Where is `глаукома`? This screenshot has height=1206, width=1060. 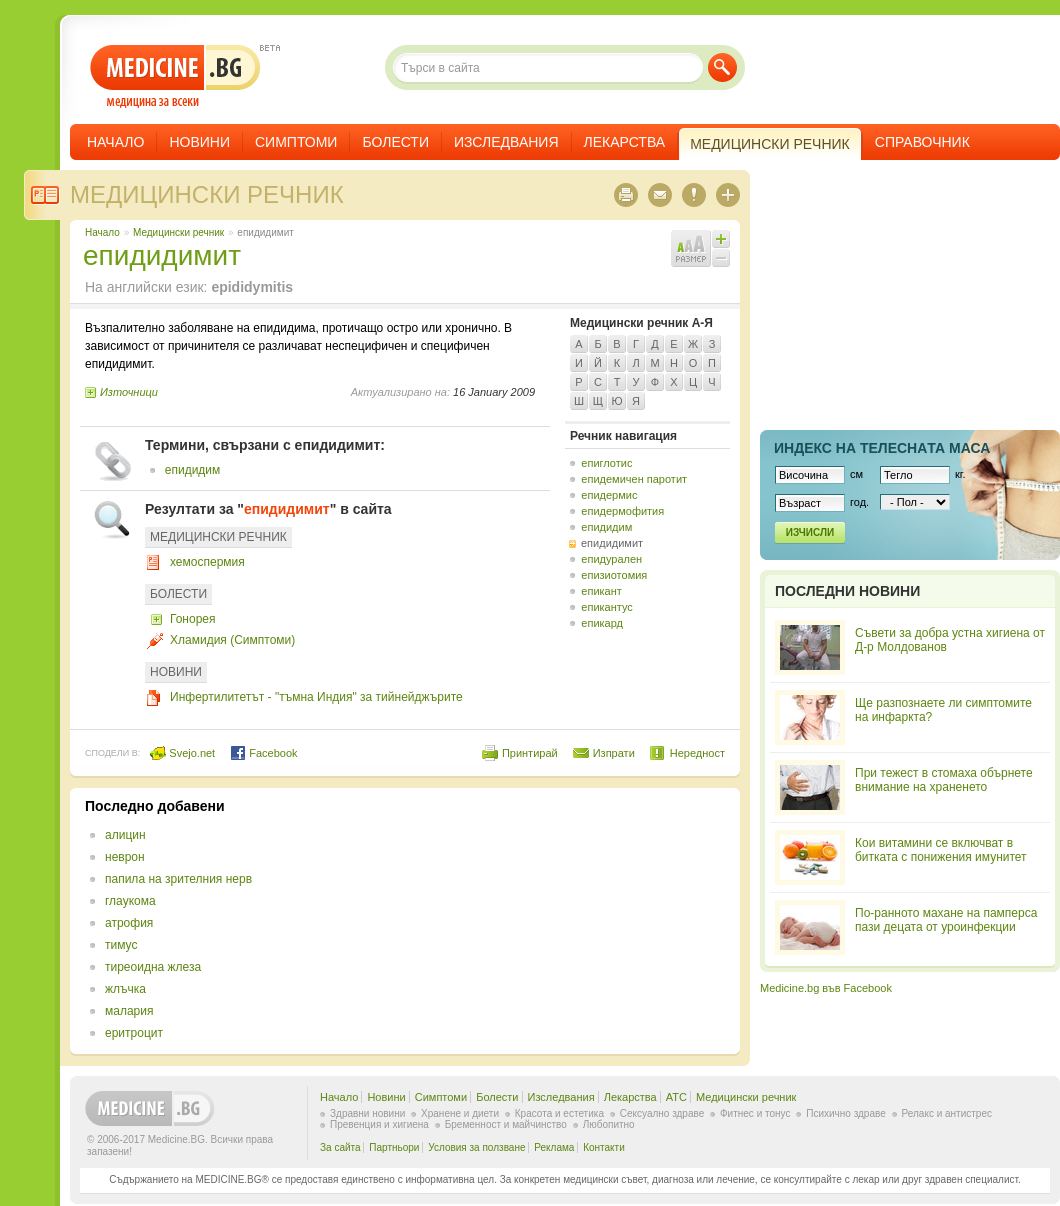 глаукома is located at coordinates (130, 901).